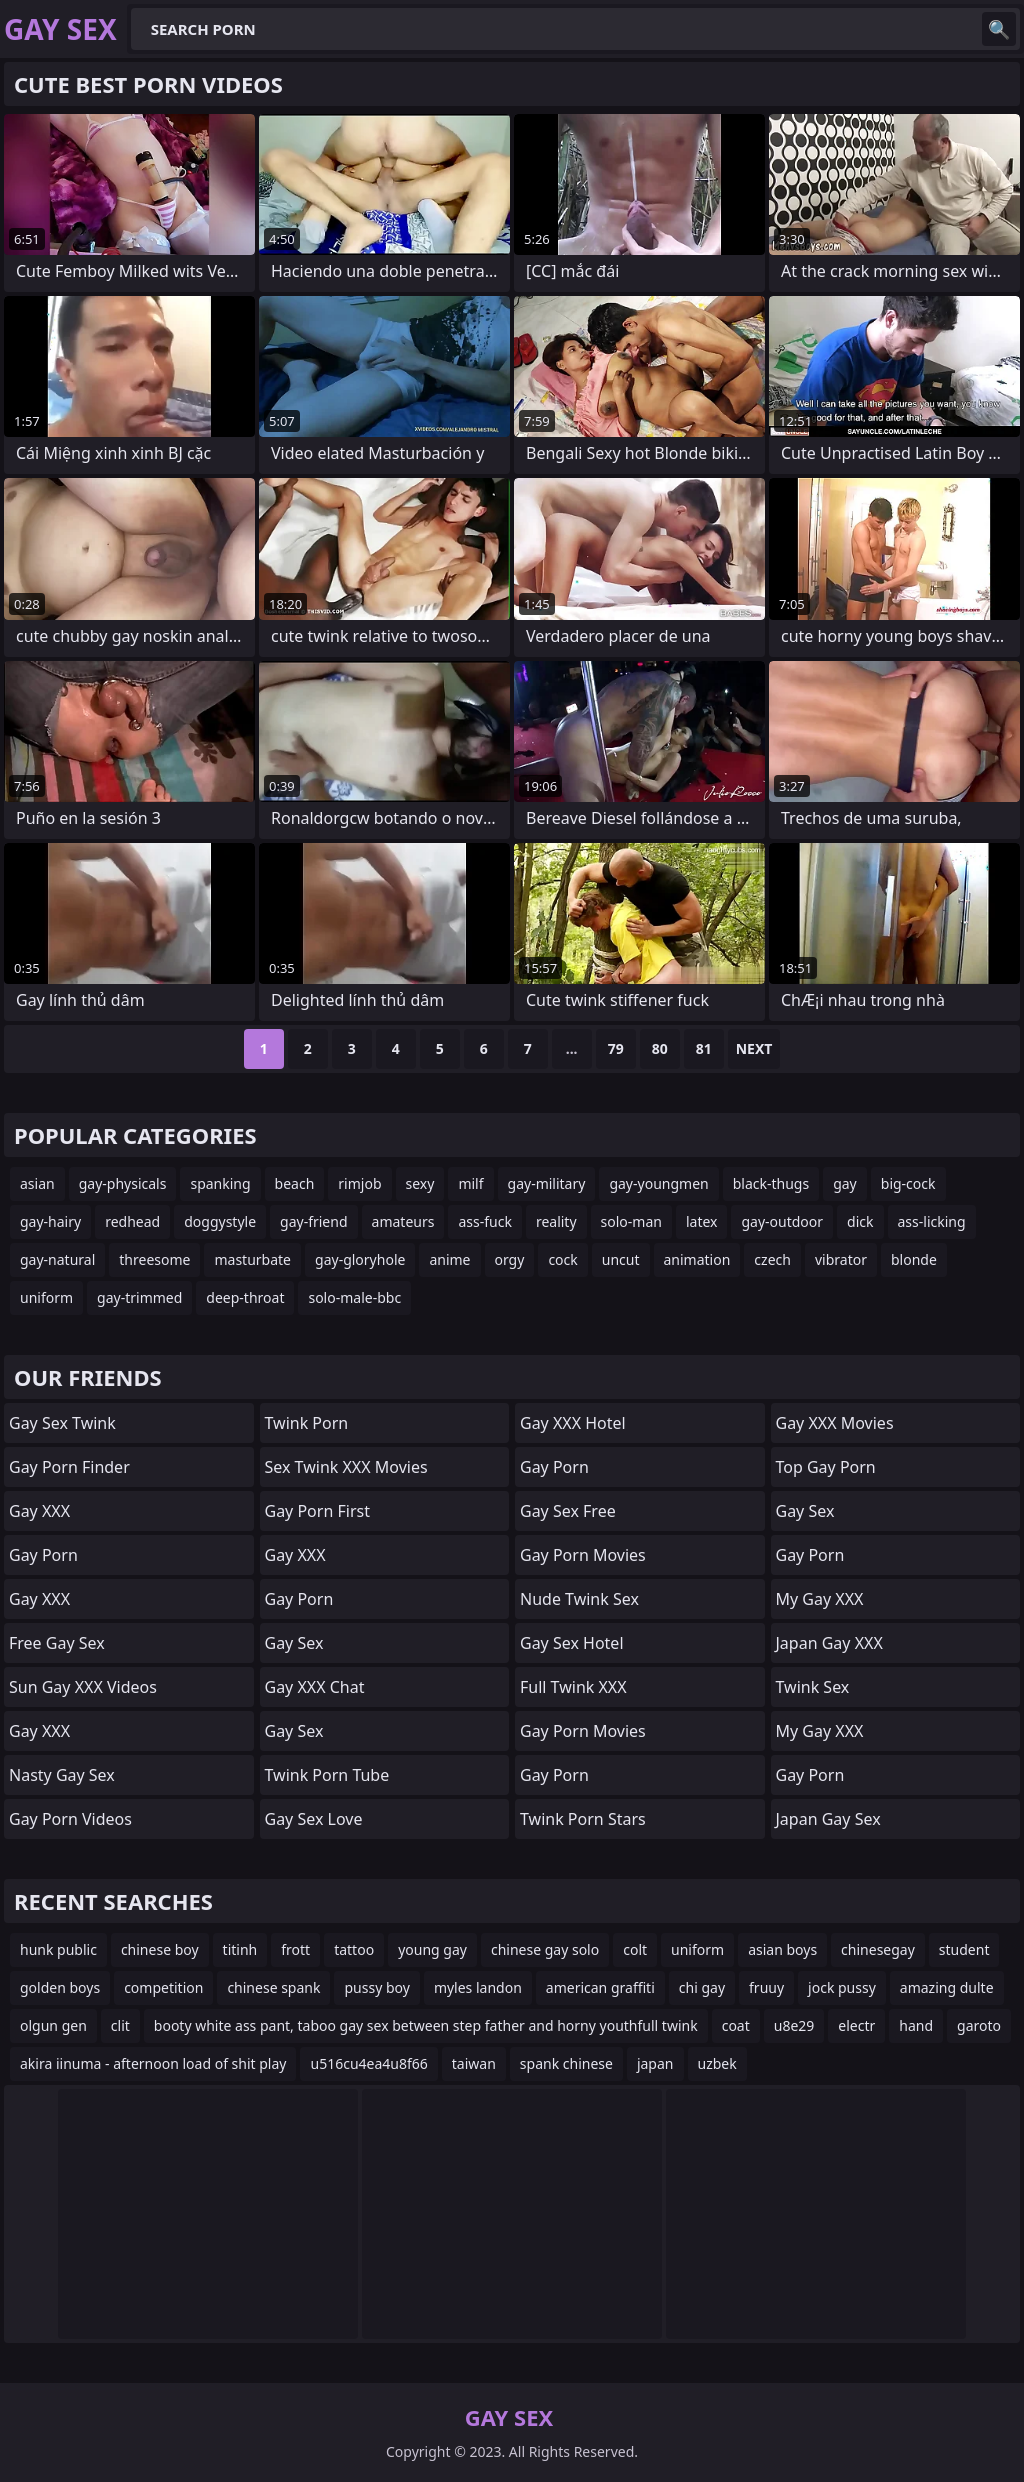 This screenshot has height=2482, width=1024. What do you see at coordinates (359, 1183) in the screenshot?
I see `rimjob` at bounding box center [359, 1183].